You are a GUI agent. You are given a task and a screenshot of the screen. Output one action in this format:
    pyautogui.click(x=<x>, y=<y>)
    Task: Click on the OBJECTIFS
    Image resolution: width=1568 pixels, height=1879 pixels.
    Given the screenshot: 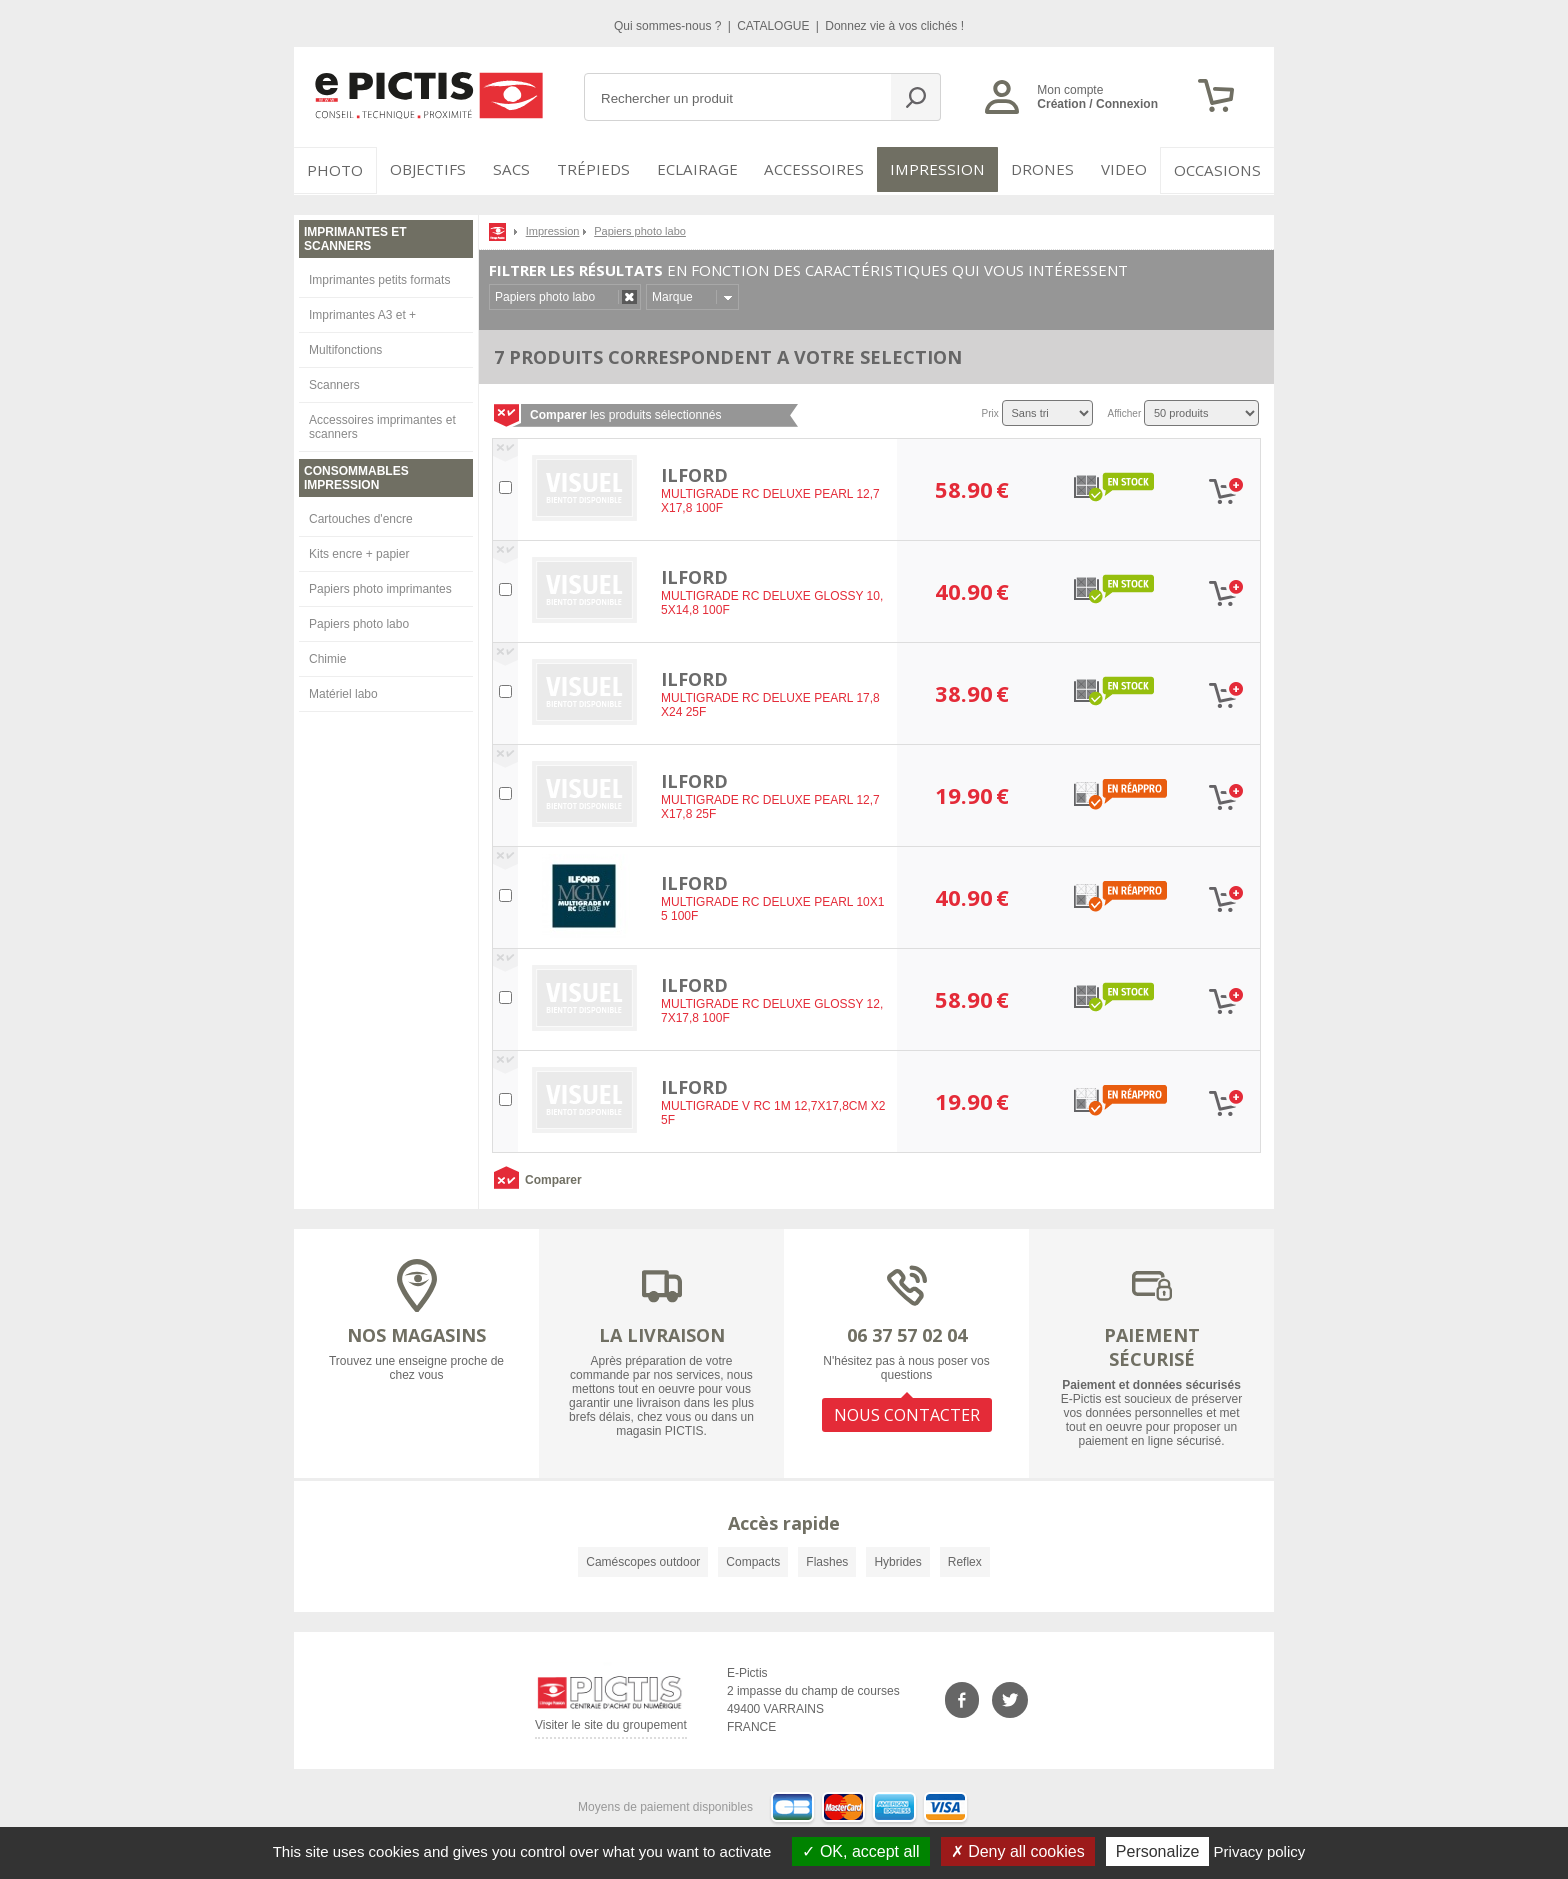 What is the action you would take?
    pyautogui.click(x=425, y=170)
    